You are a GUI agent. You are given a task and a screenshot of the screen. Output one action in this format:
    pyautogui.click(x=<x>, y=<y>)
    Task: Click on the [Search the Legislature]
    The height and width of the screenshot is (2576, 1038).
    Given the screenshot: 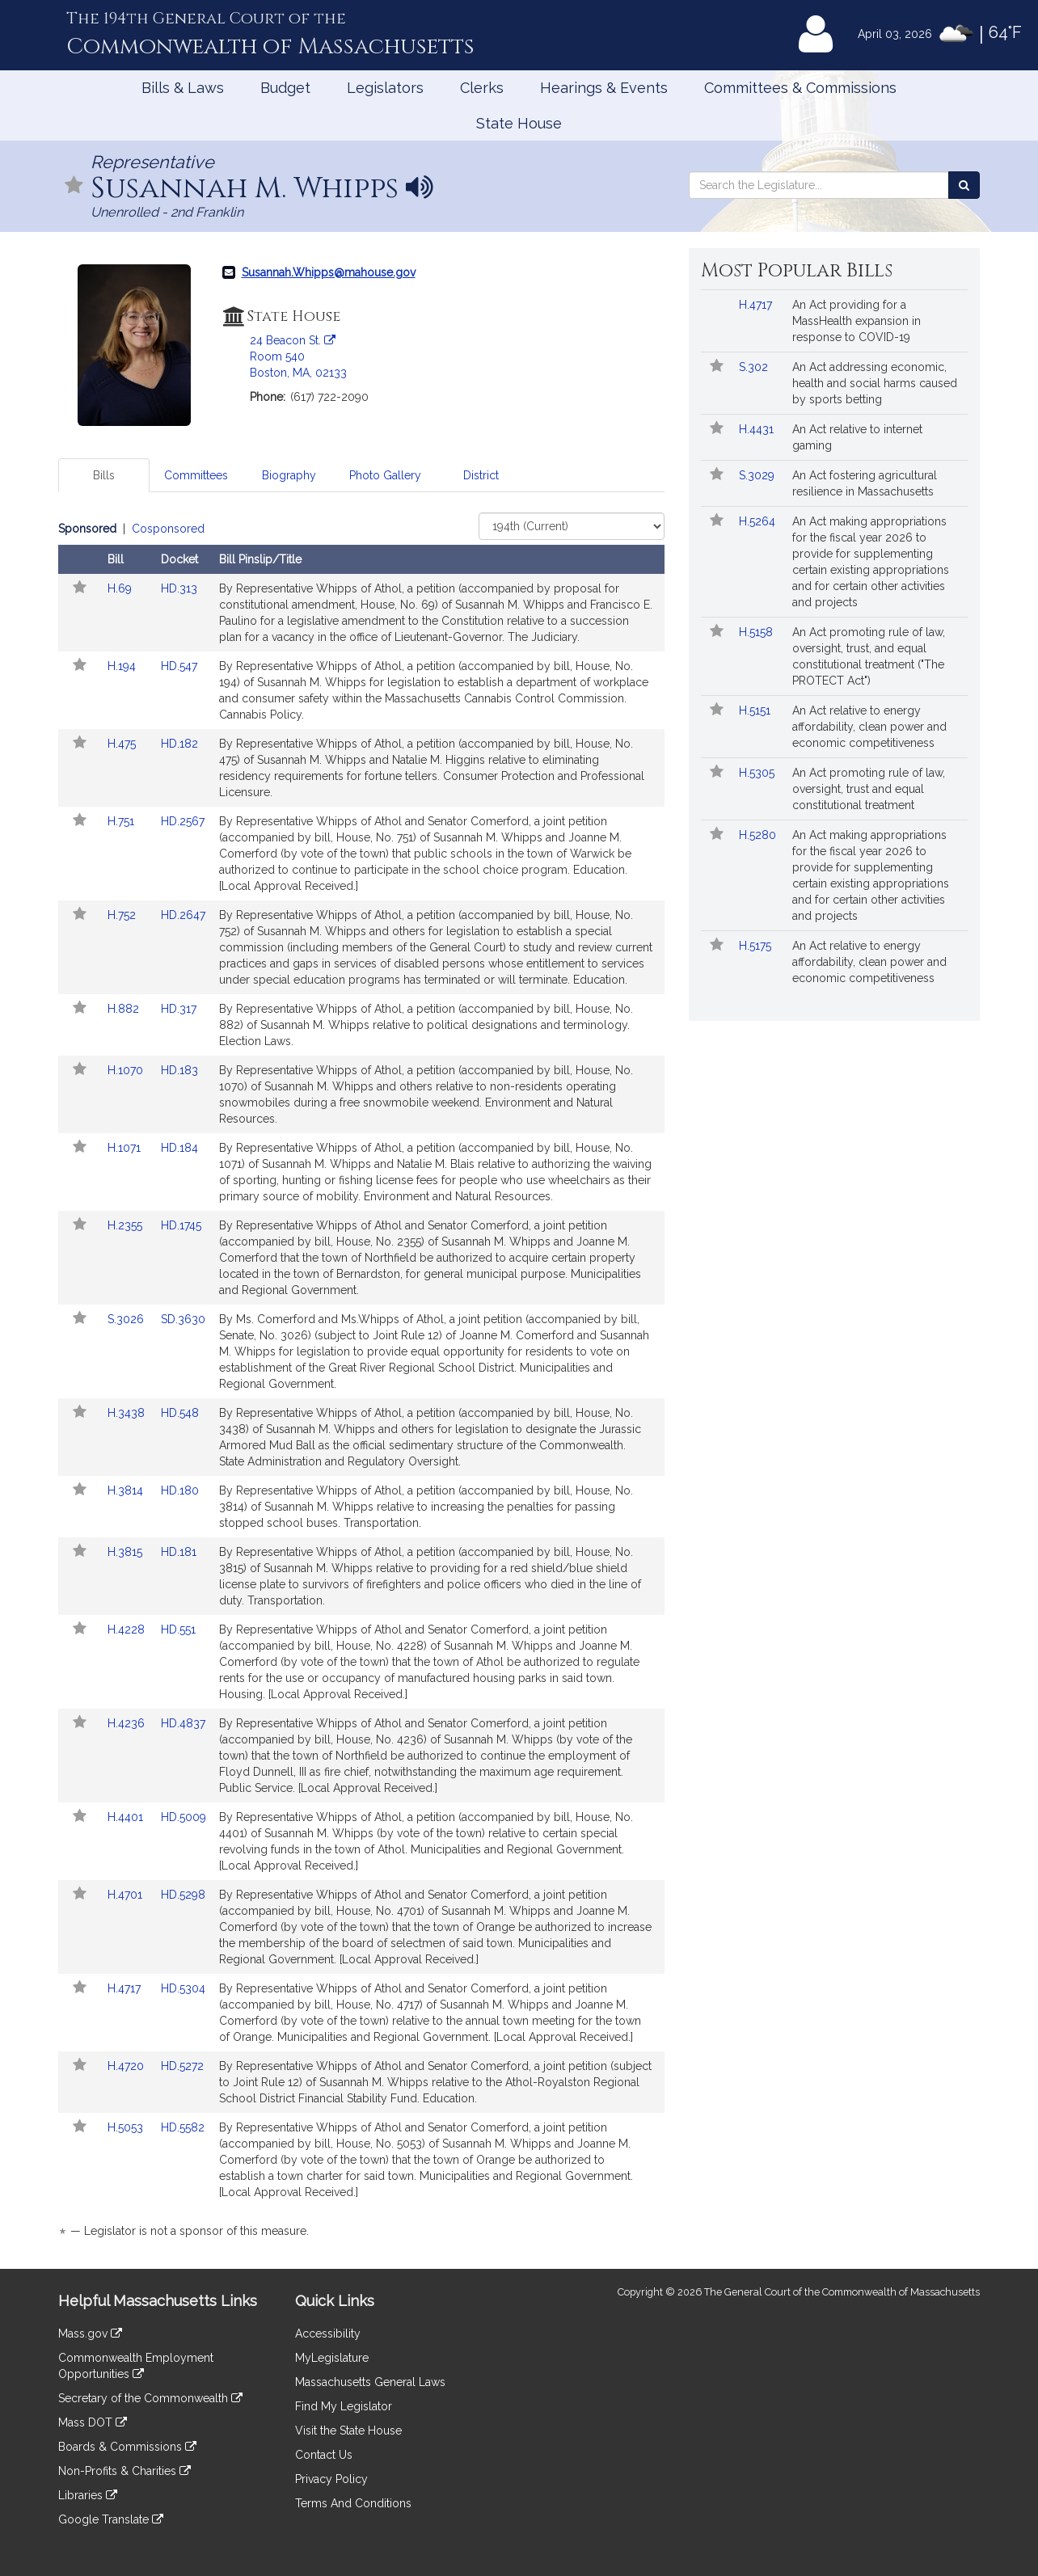 What is the action you would take?
    pyautogui.click(x=964, y=185)
    